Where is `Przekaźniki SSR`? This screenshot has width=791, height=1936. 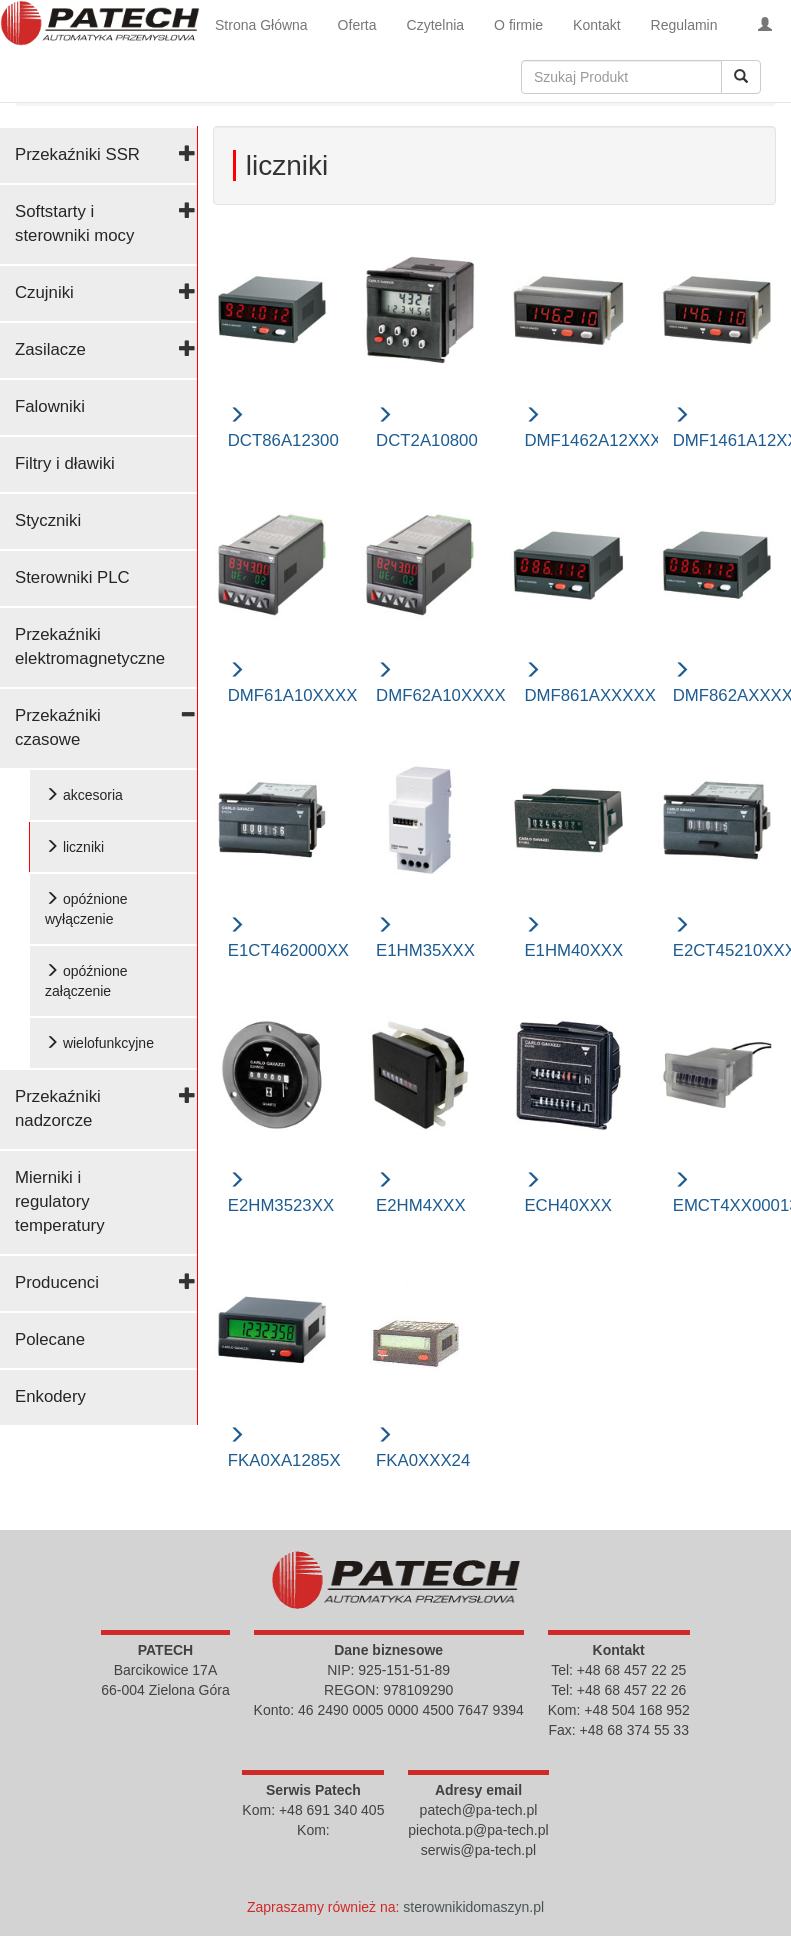
Przekaźniki SSR is located at coordinates (77, 154).